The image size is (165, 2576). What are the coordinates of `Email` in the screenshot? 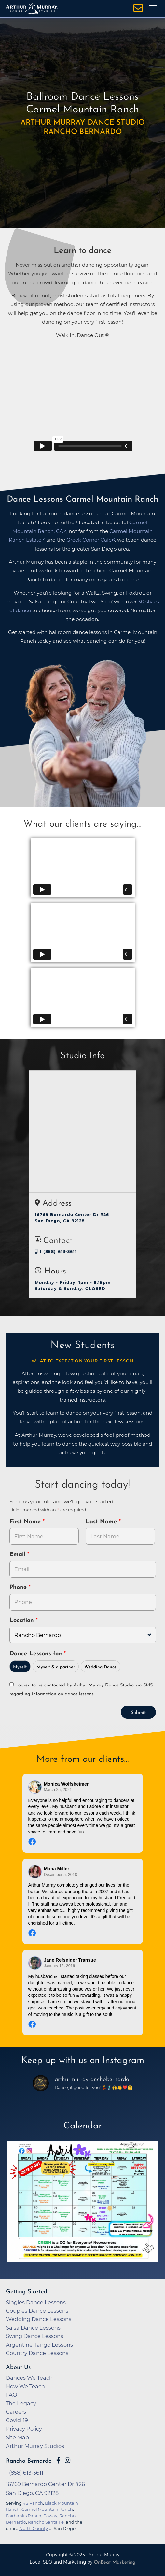 It's located at (18, 1555).